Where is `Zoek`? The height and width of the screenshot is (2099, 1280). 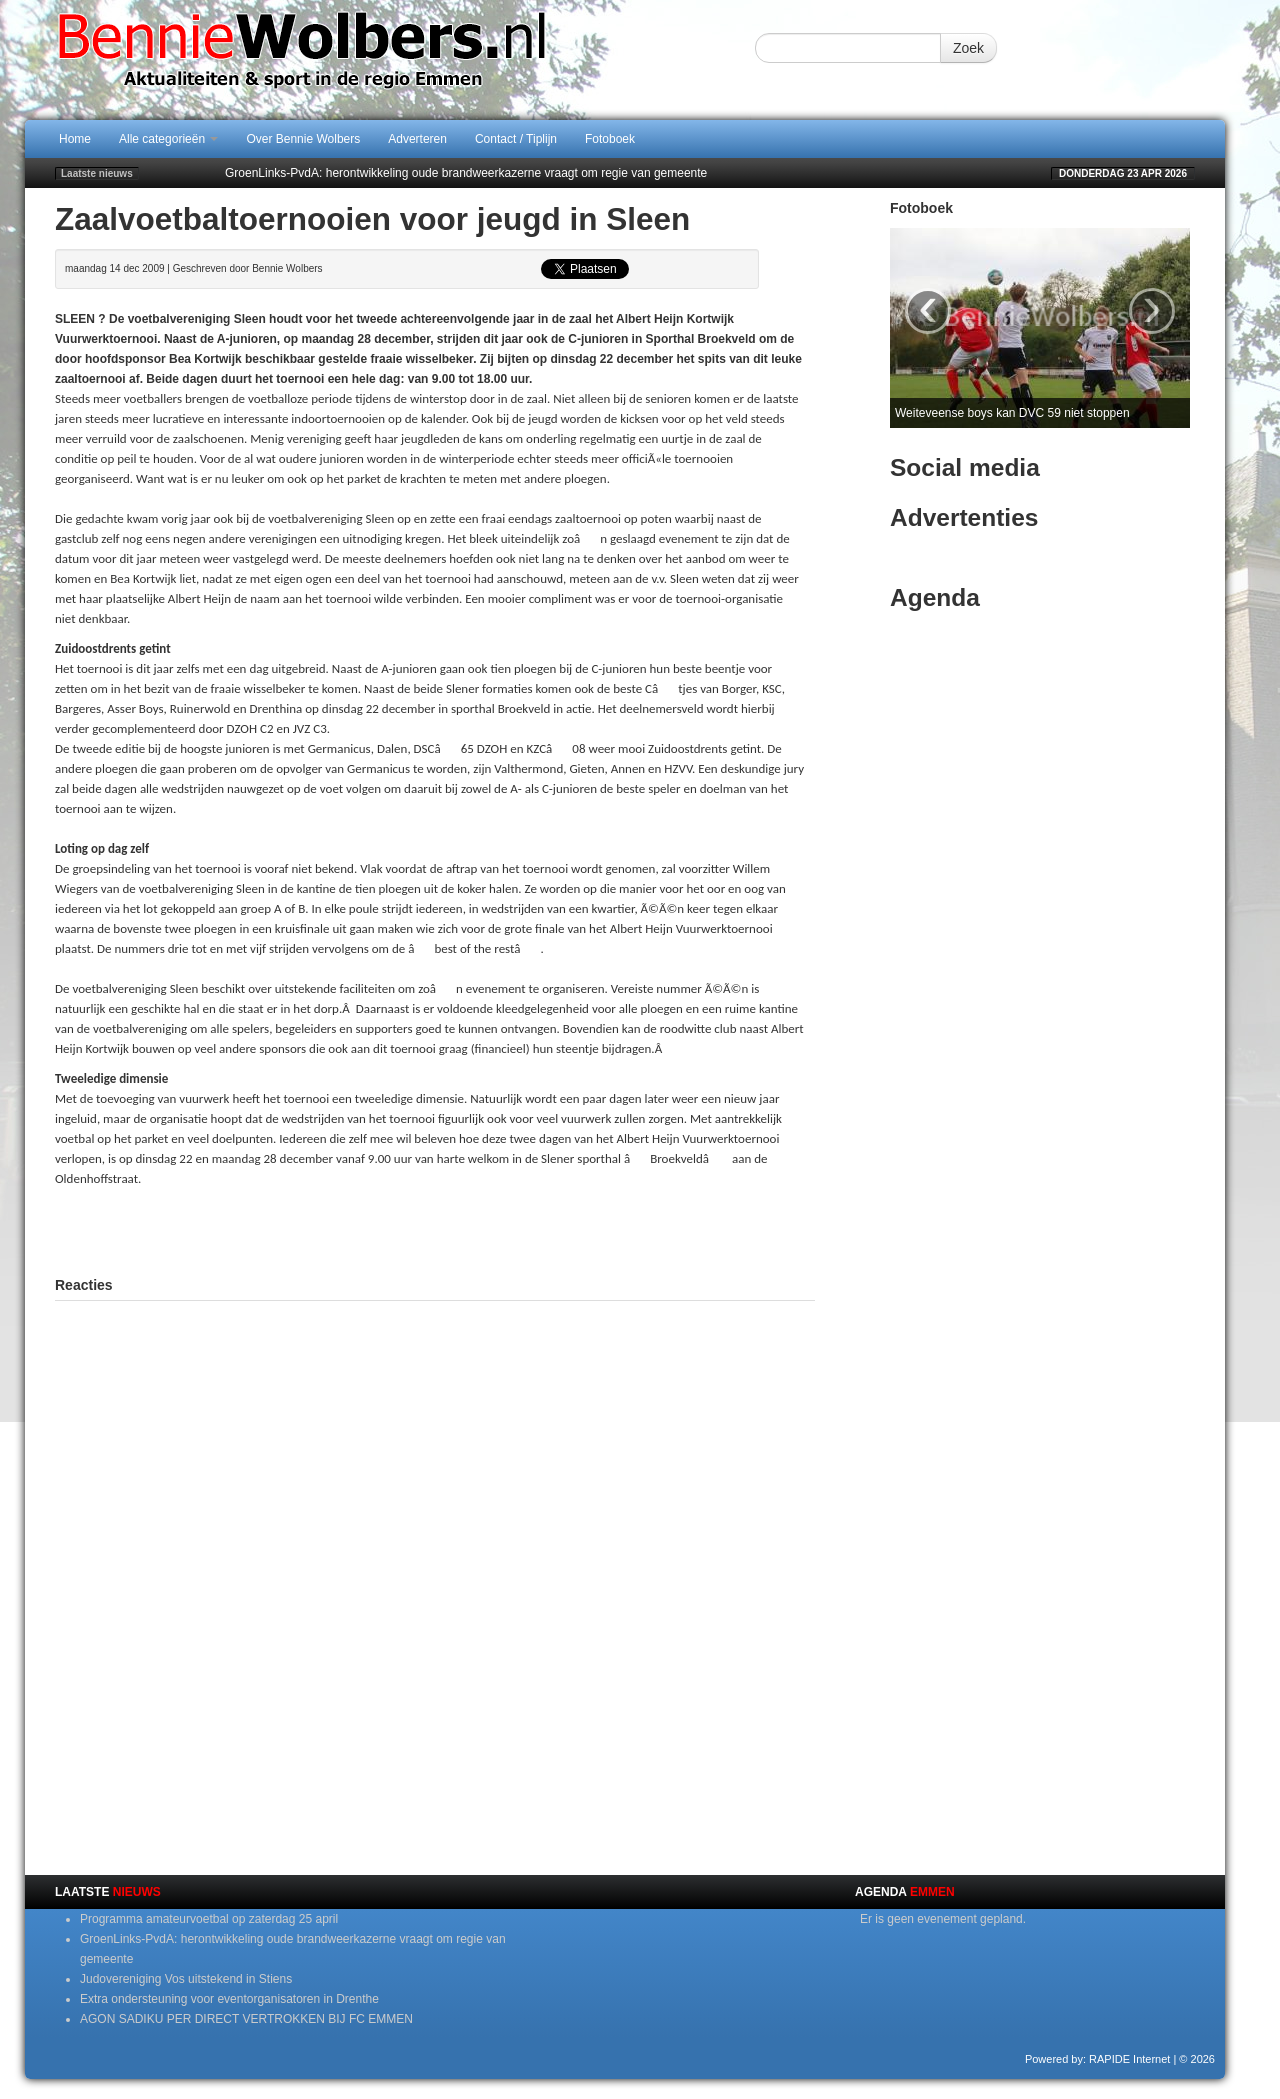 Zoek is located at coordinates (968, 48).